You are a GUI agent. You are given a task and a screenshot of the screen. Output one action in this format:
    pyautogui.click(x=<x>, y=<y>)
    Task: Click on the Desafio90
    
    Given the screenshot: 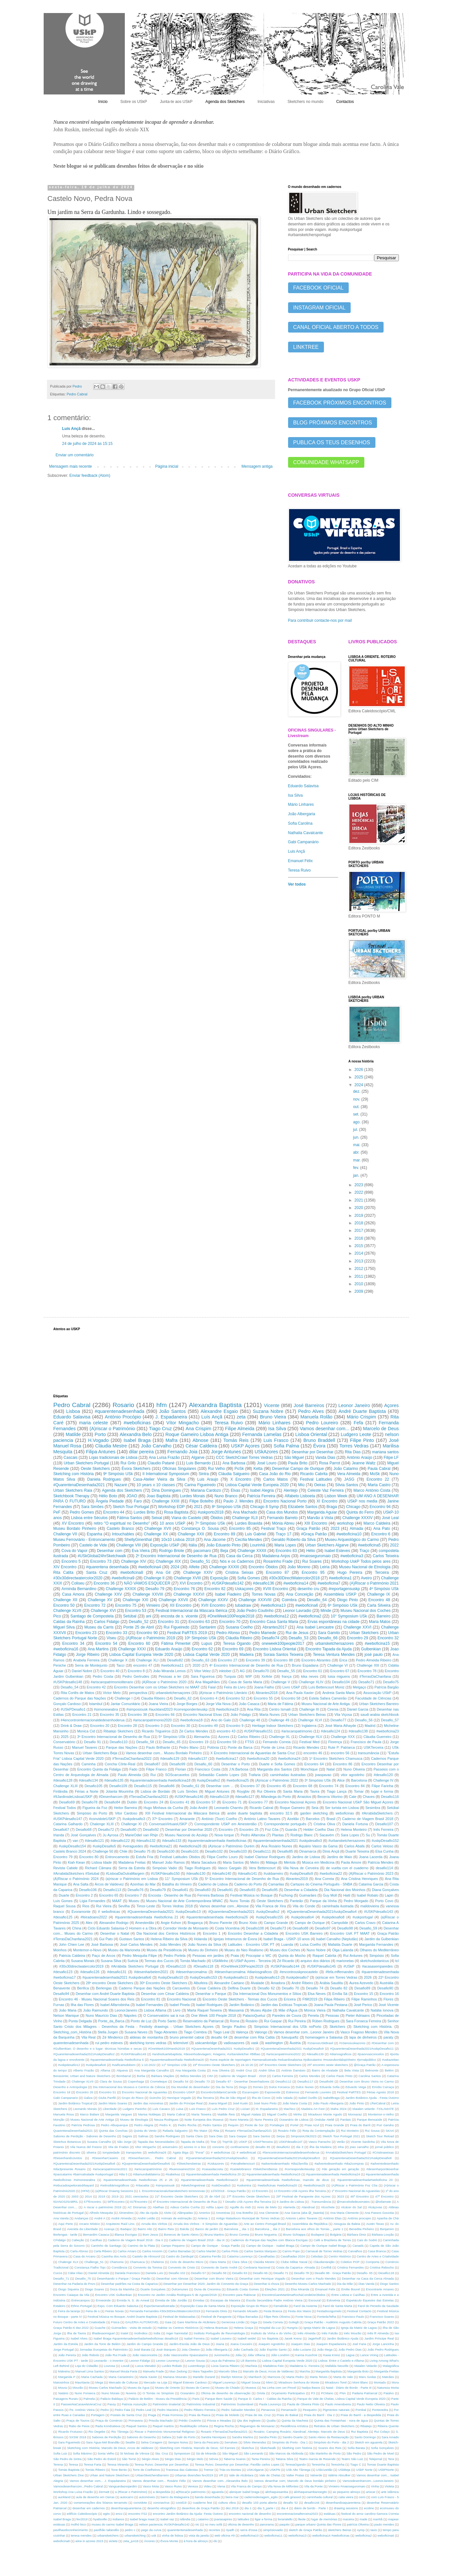 What is the action you would take?
    pyautogui.click(x=385, y=1988)
    